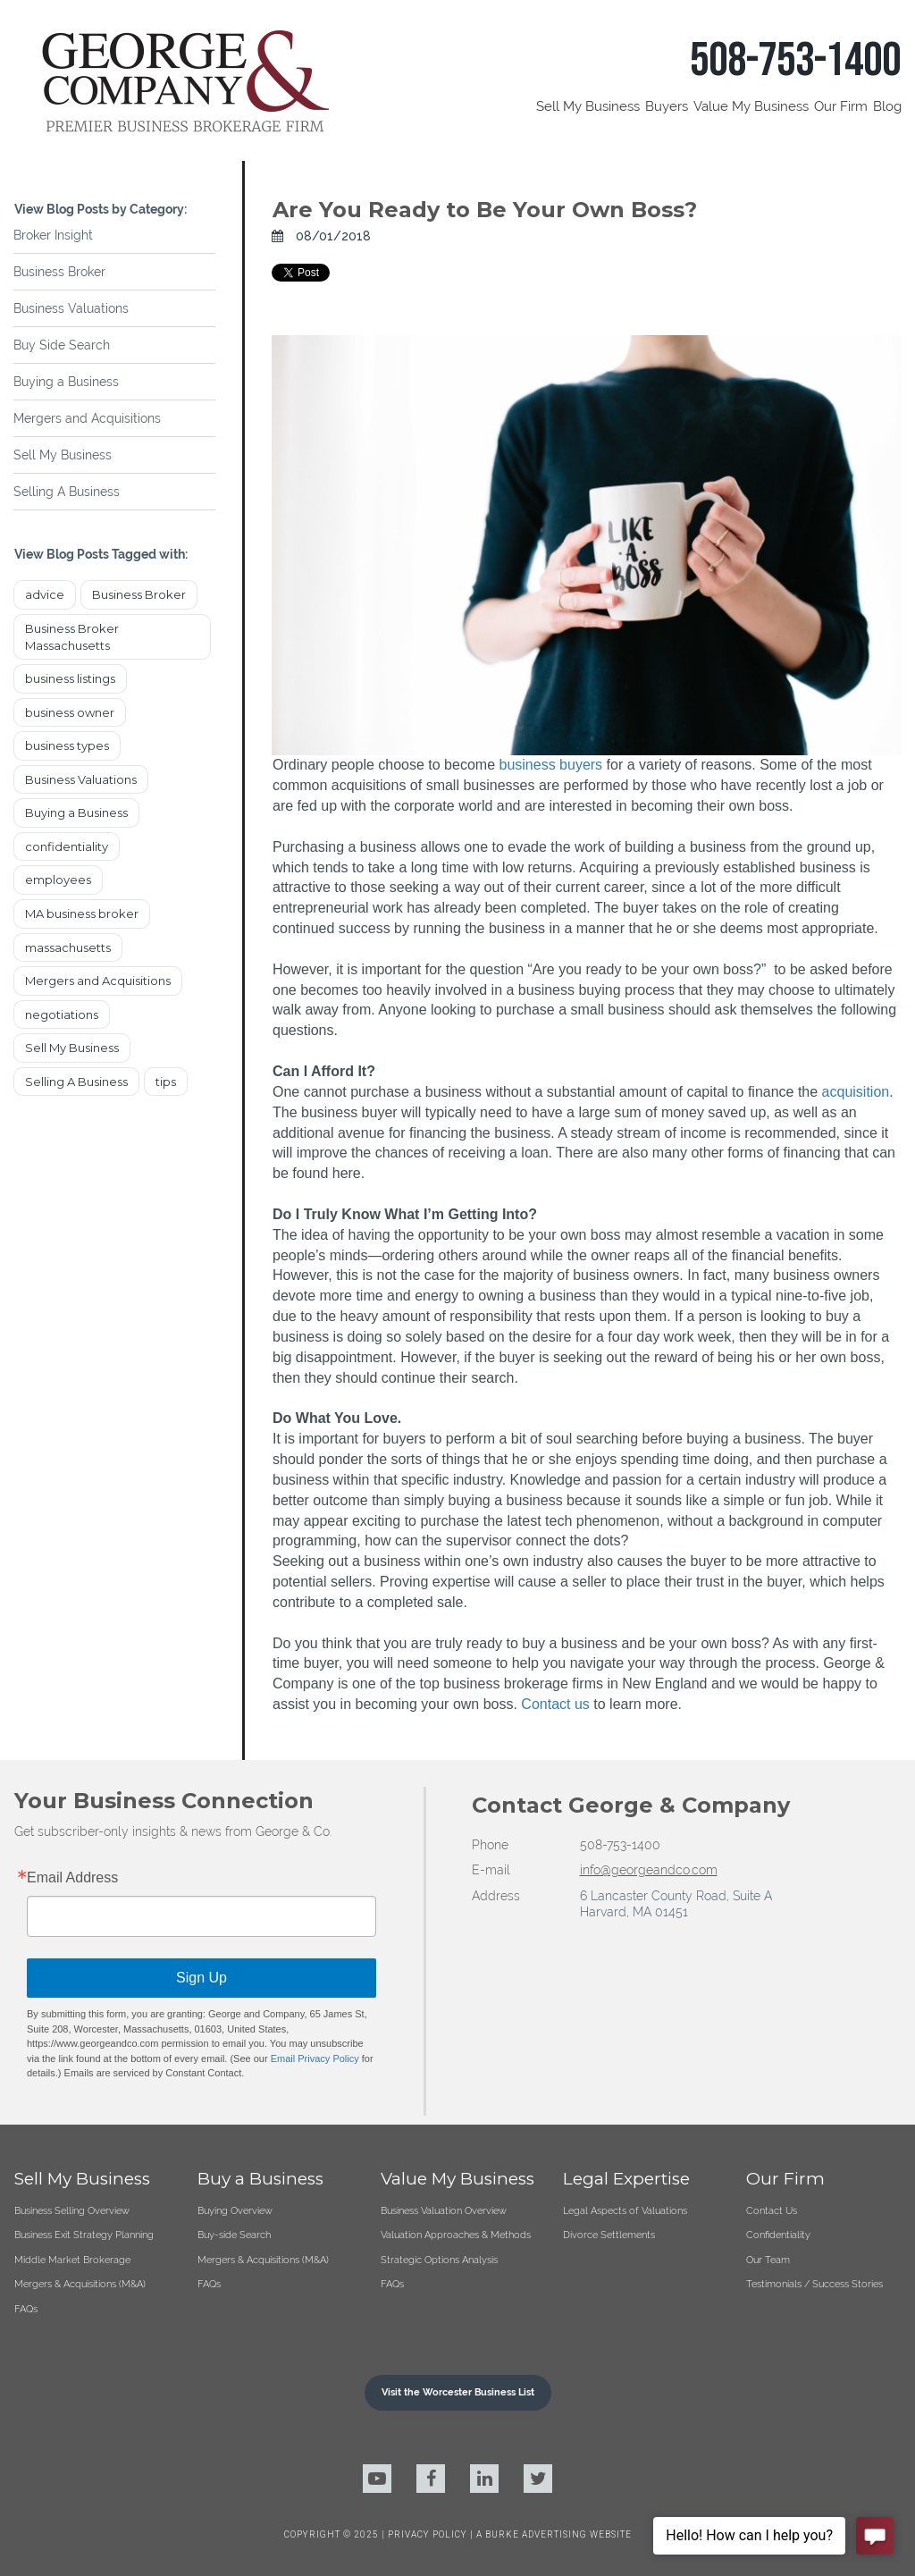 The width and height of the screenshot is (915, 2576). I want to click on Testimonials / Success Stories, so click(814, 2283).